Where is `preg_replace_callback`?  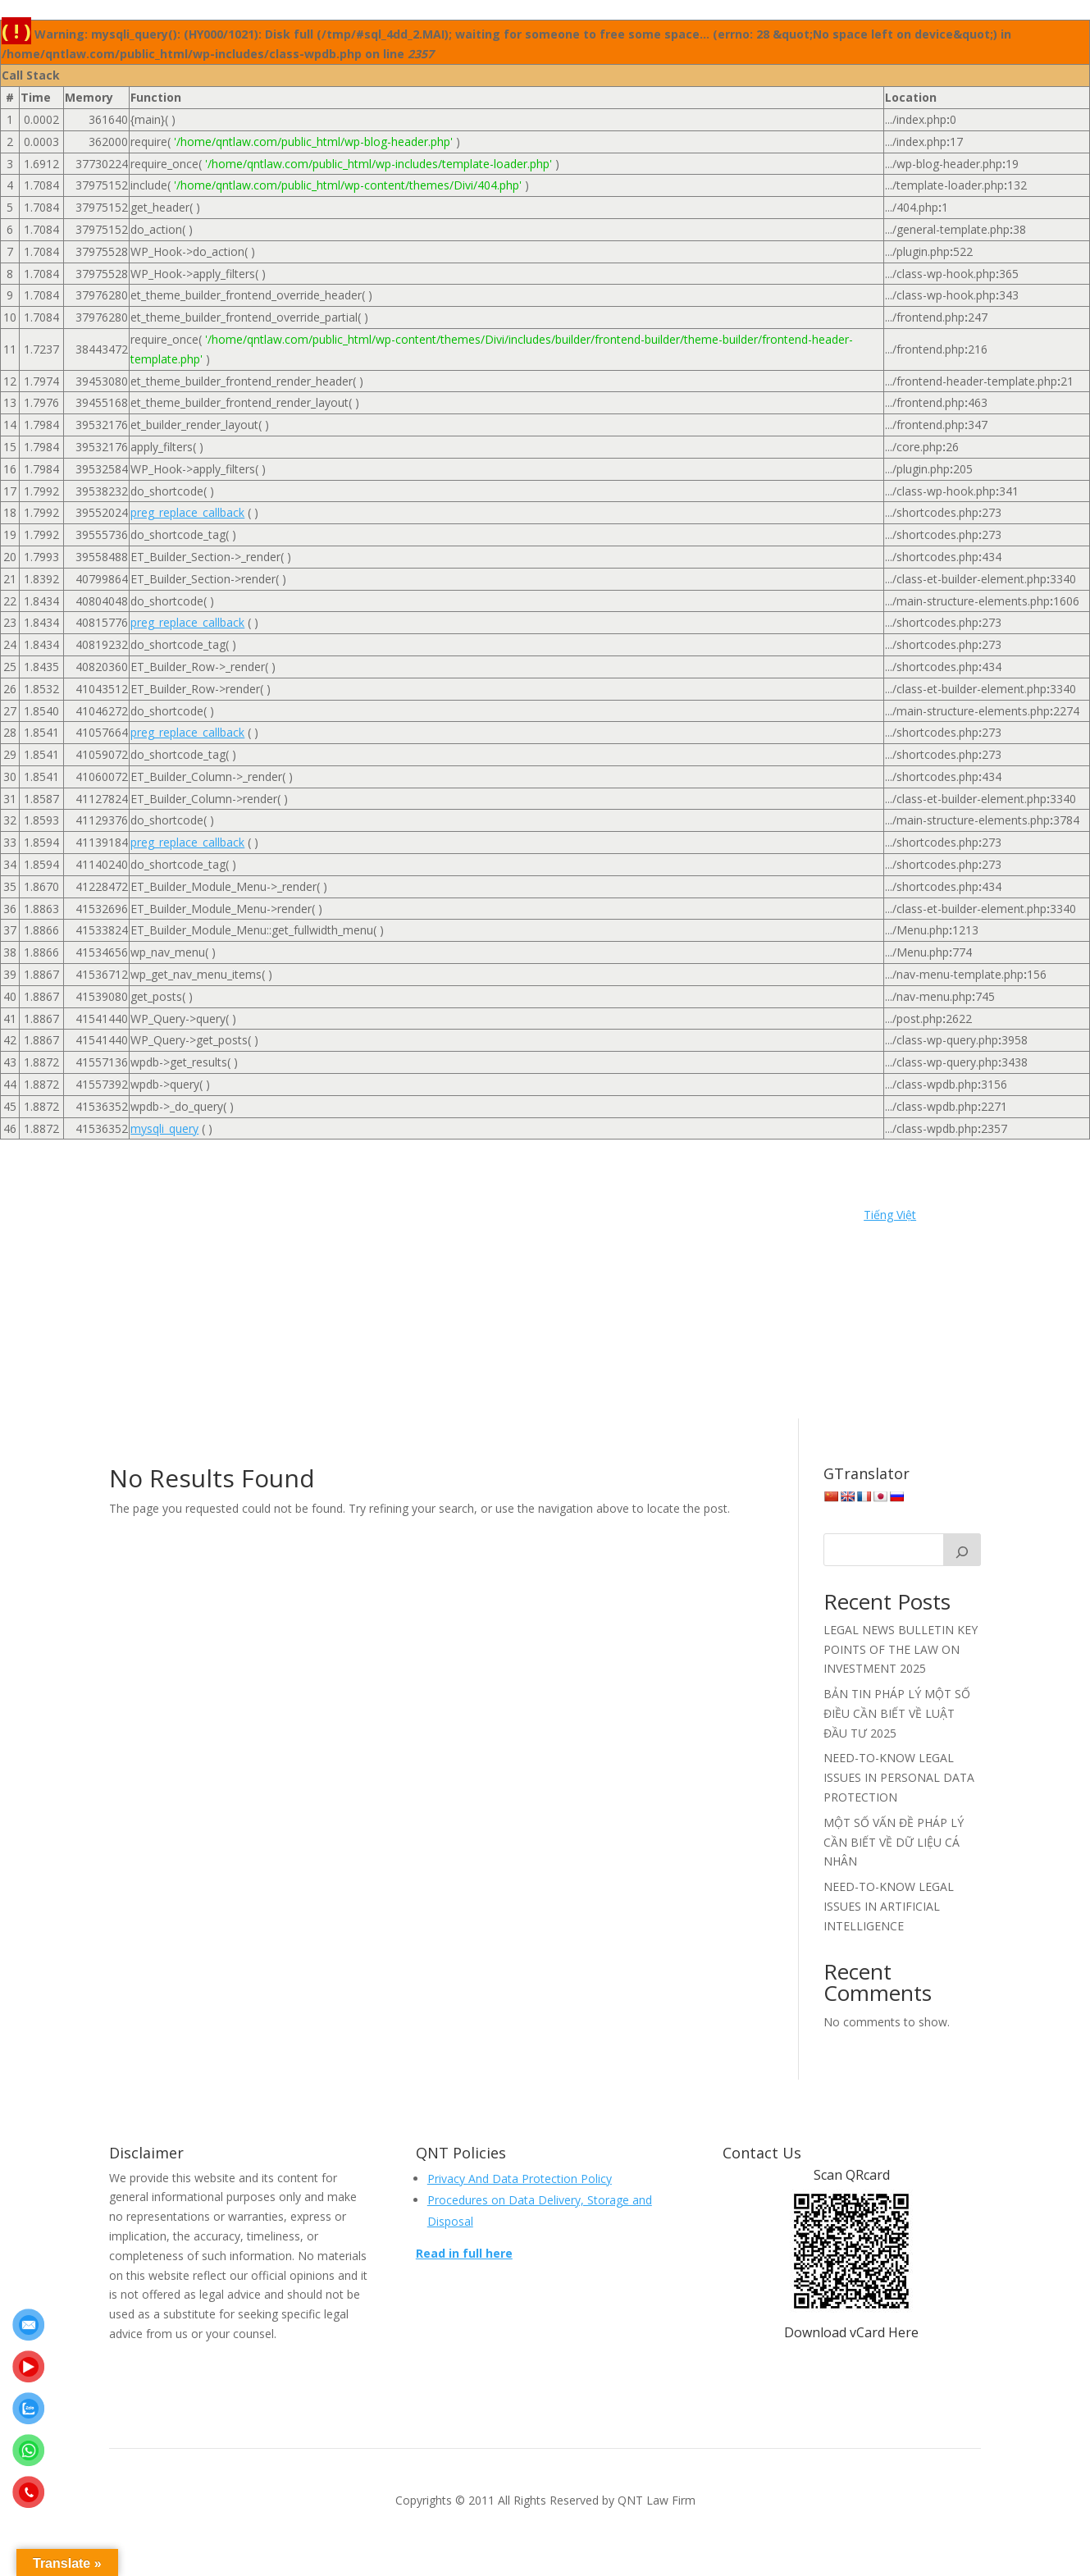 preg_replace_callback is located at coordinates (187, 512).